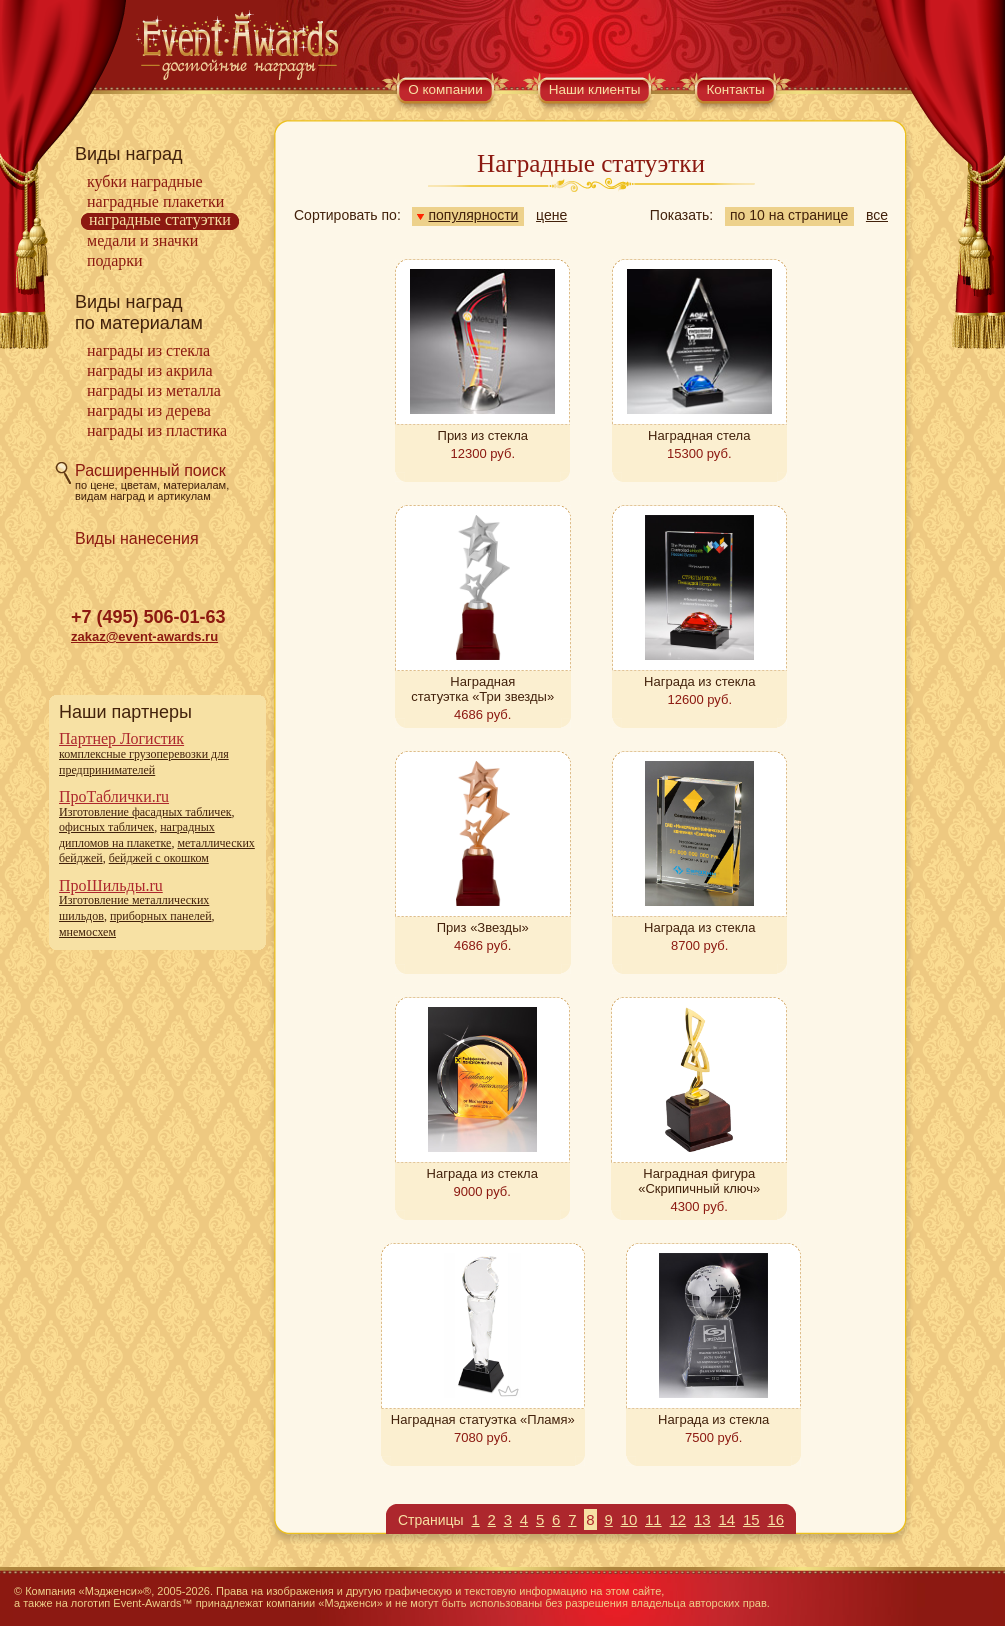  I want to click on 14, so click(726, 1519).